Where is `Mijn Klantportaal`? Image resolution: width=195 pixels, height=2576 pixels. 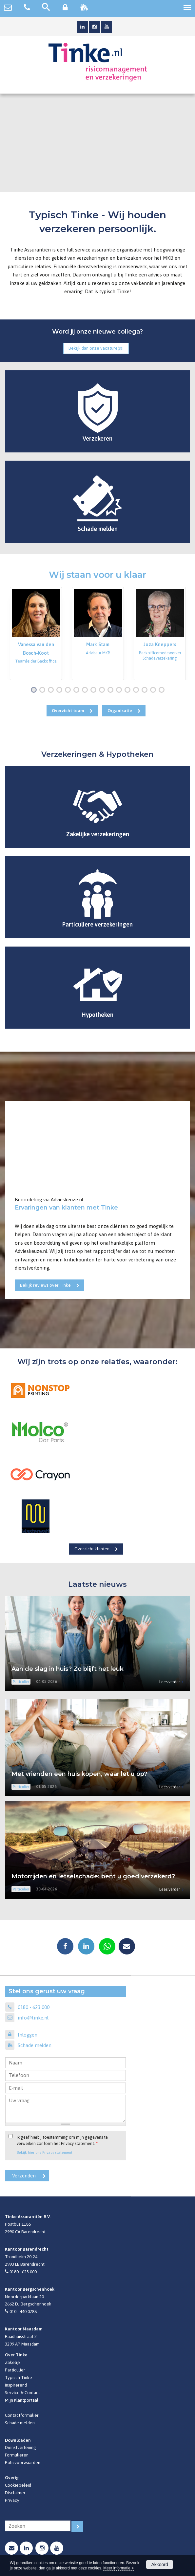 Mijn Klantportaal is located at coordinates (21, 2400).